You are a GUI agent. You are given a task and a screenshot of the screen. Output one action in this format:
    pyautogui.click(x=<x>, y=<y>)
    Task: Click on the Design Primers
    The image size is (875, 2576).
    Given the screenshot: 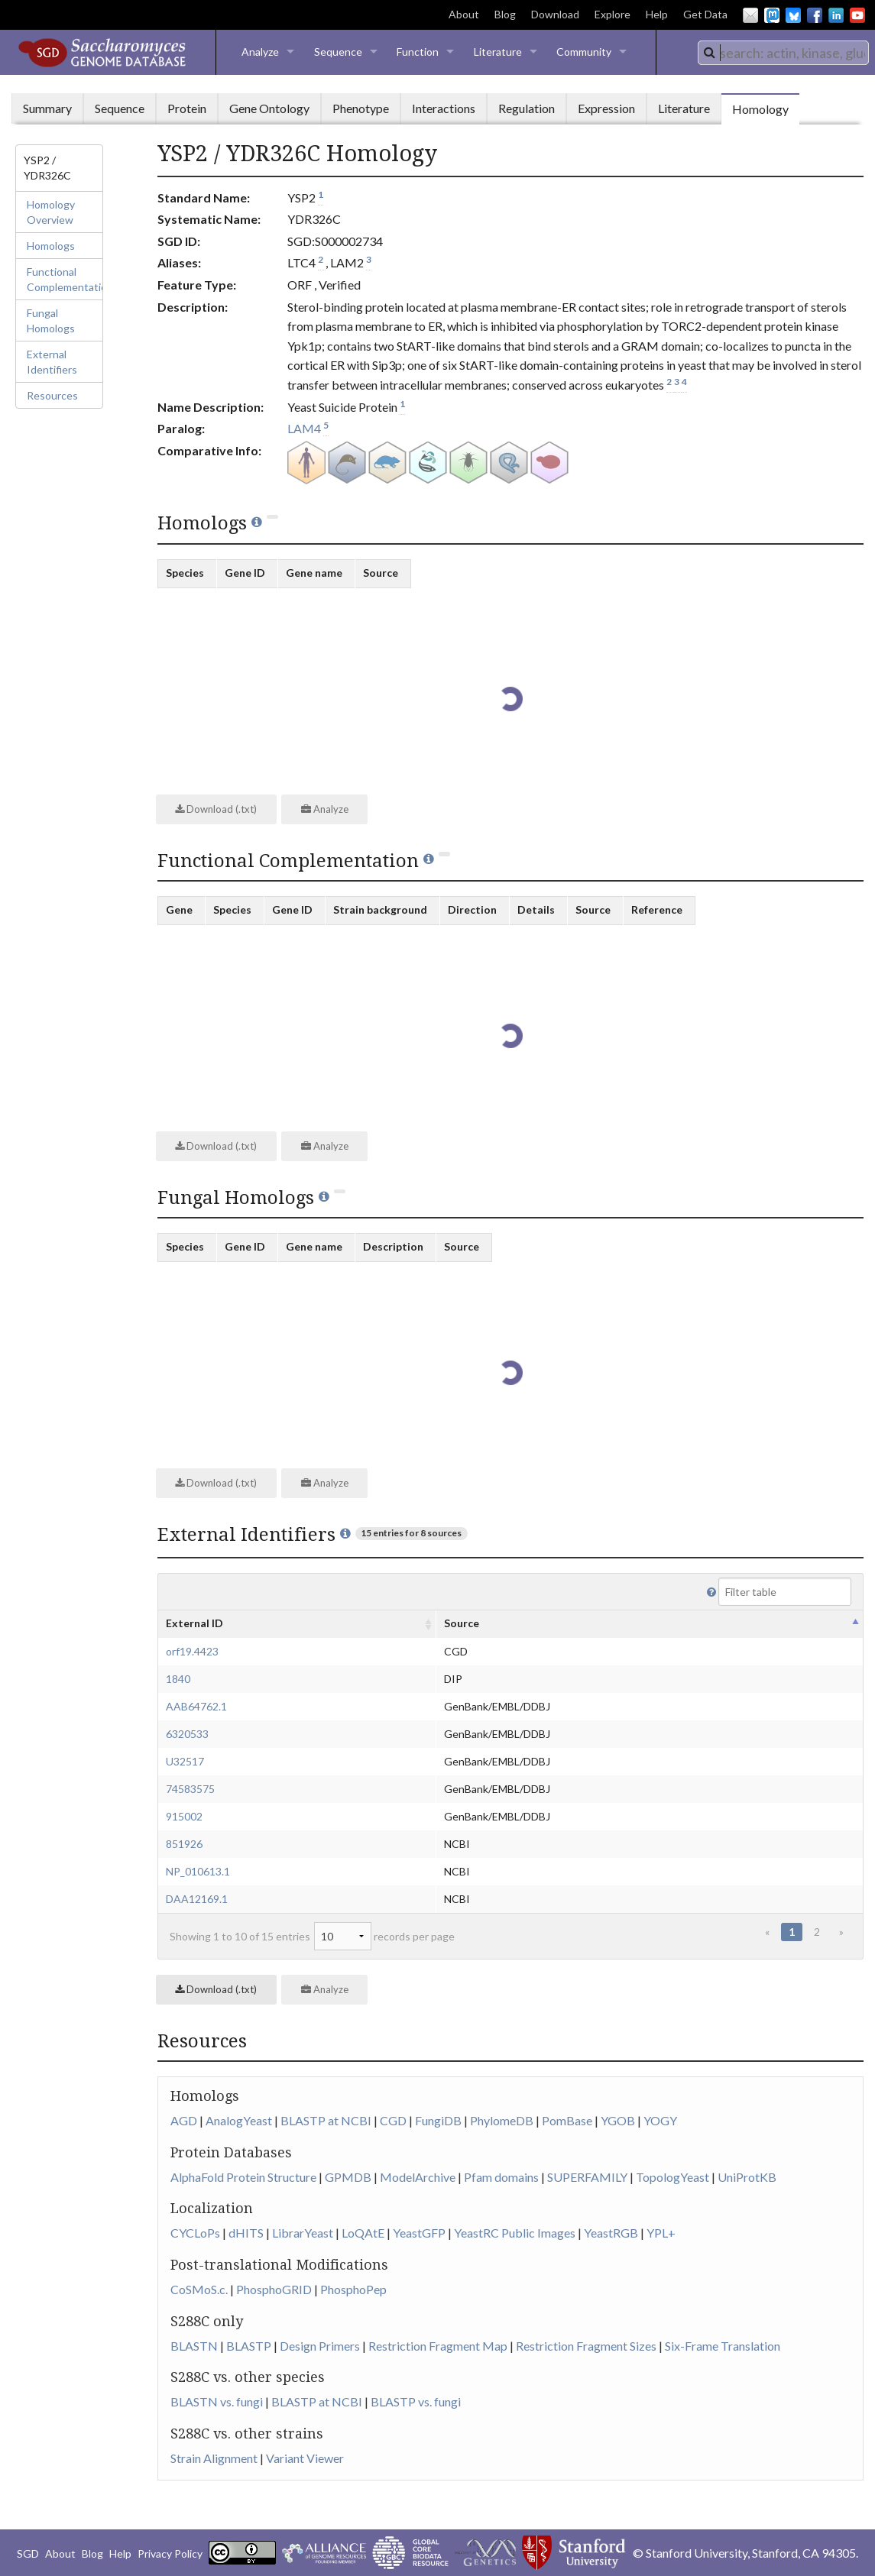 What is the action you would take?
    pyautogui.click(x=320, y=2345)
    